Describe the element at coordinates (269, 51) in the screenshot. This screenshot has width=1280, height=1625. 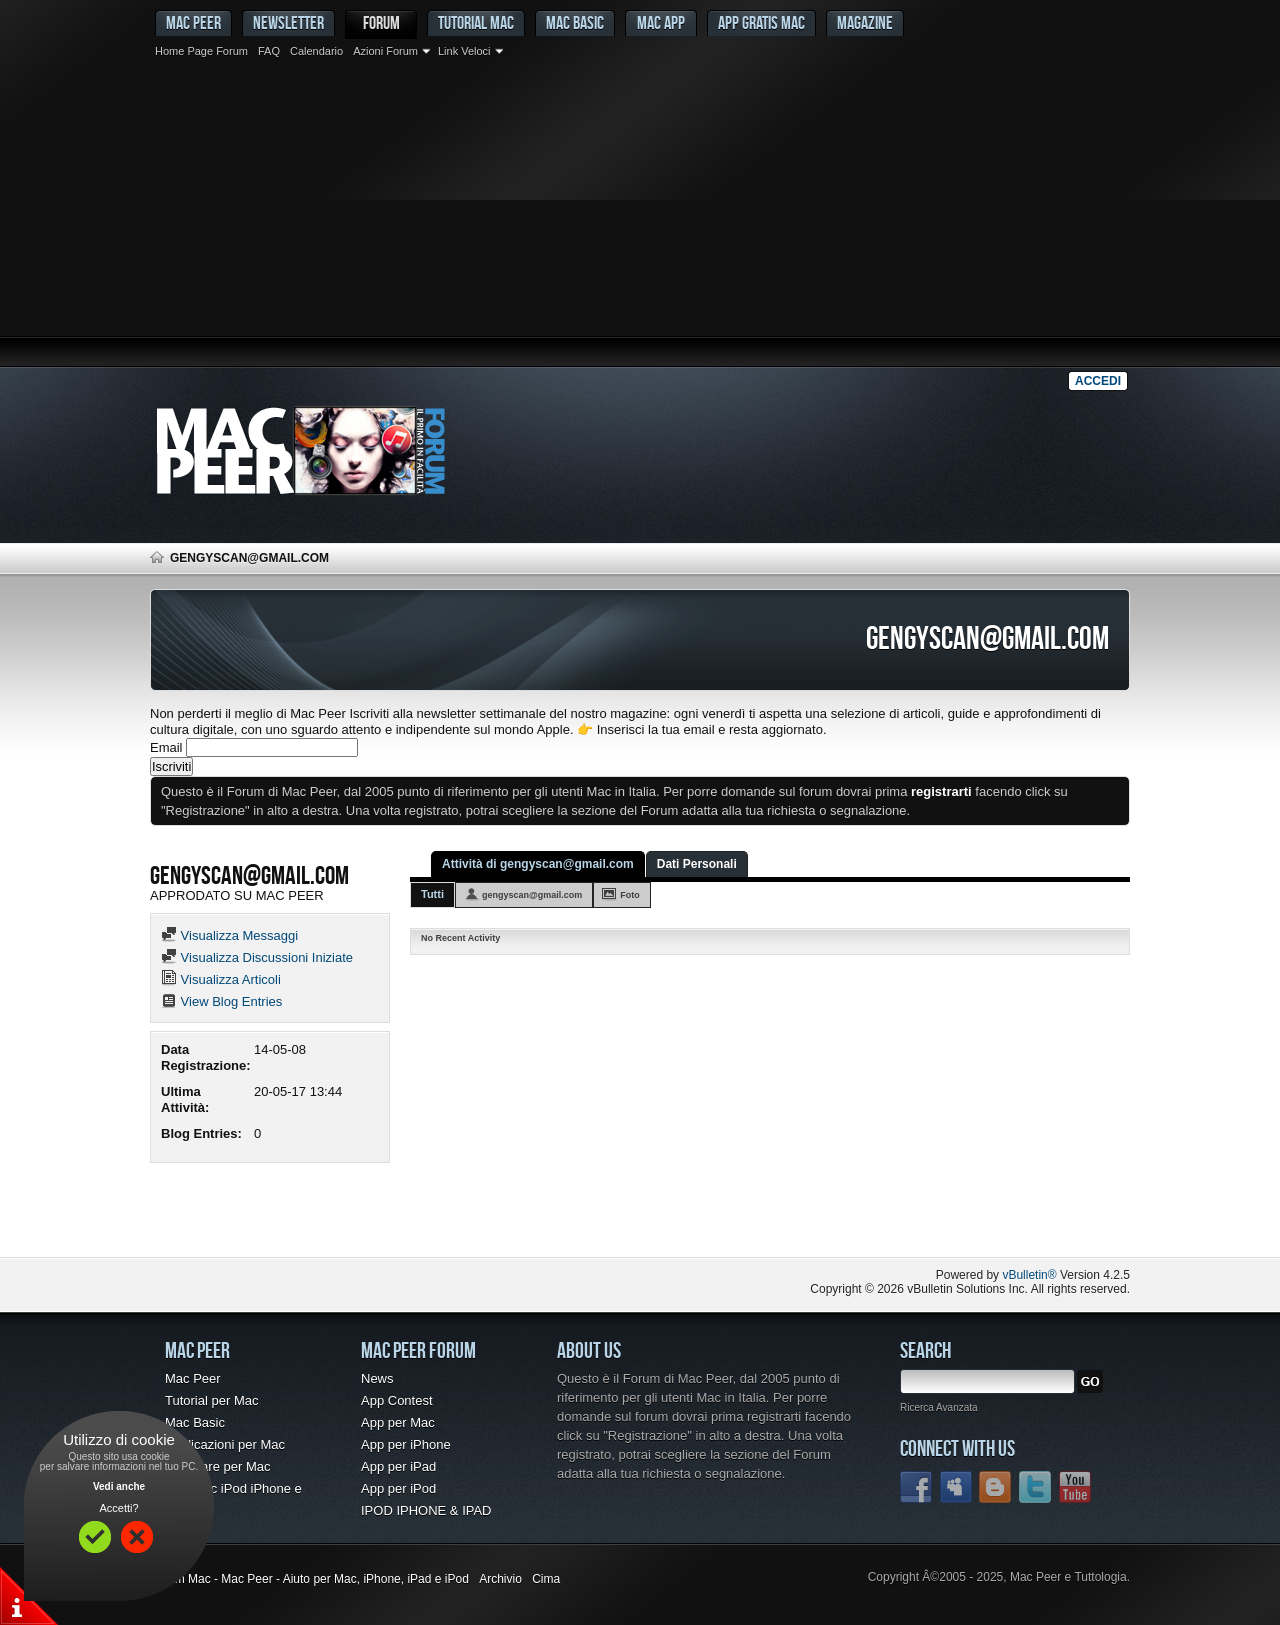
I see `FAQ` at that location.